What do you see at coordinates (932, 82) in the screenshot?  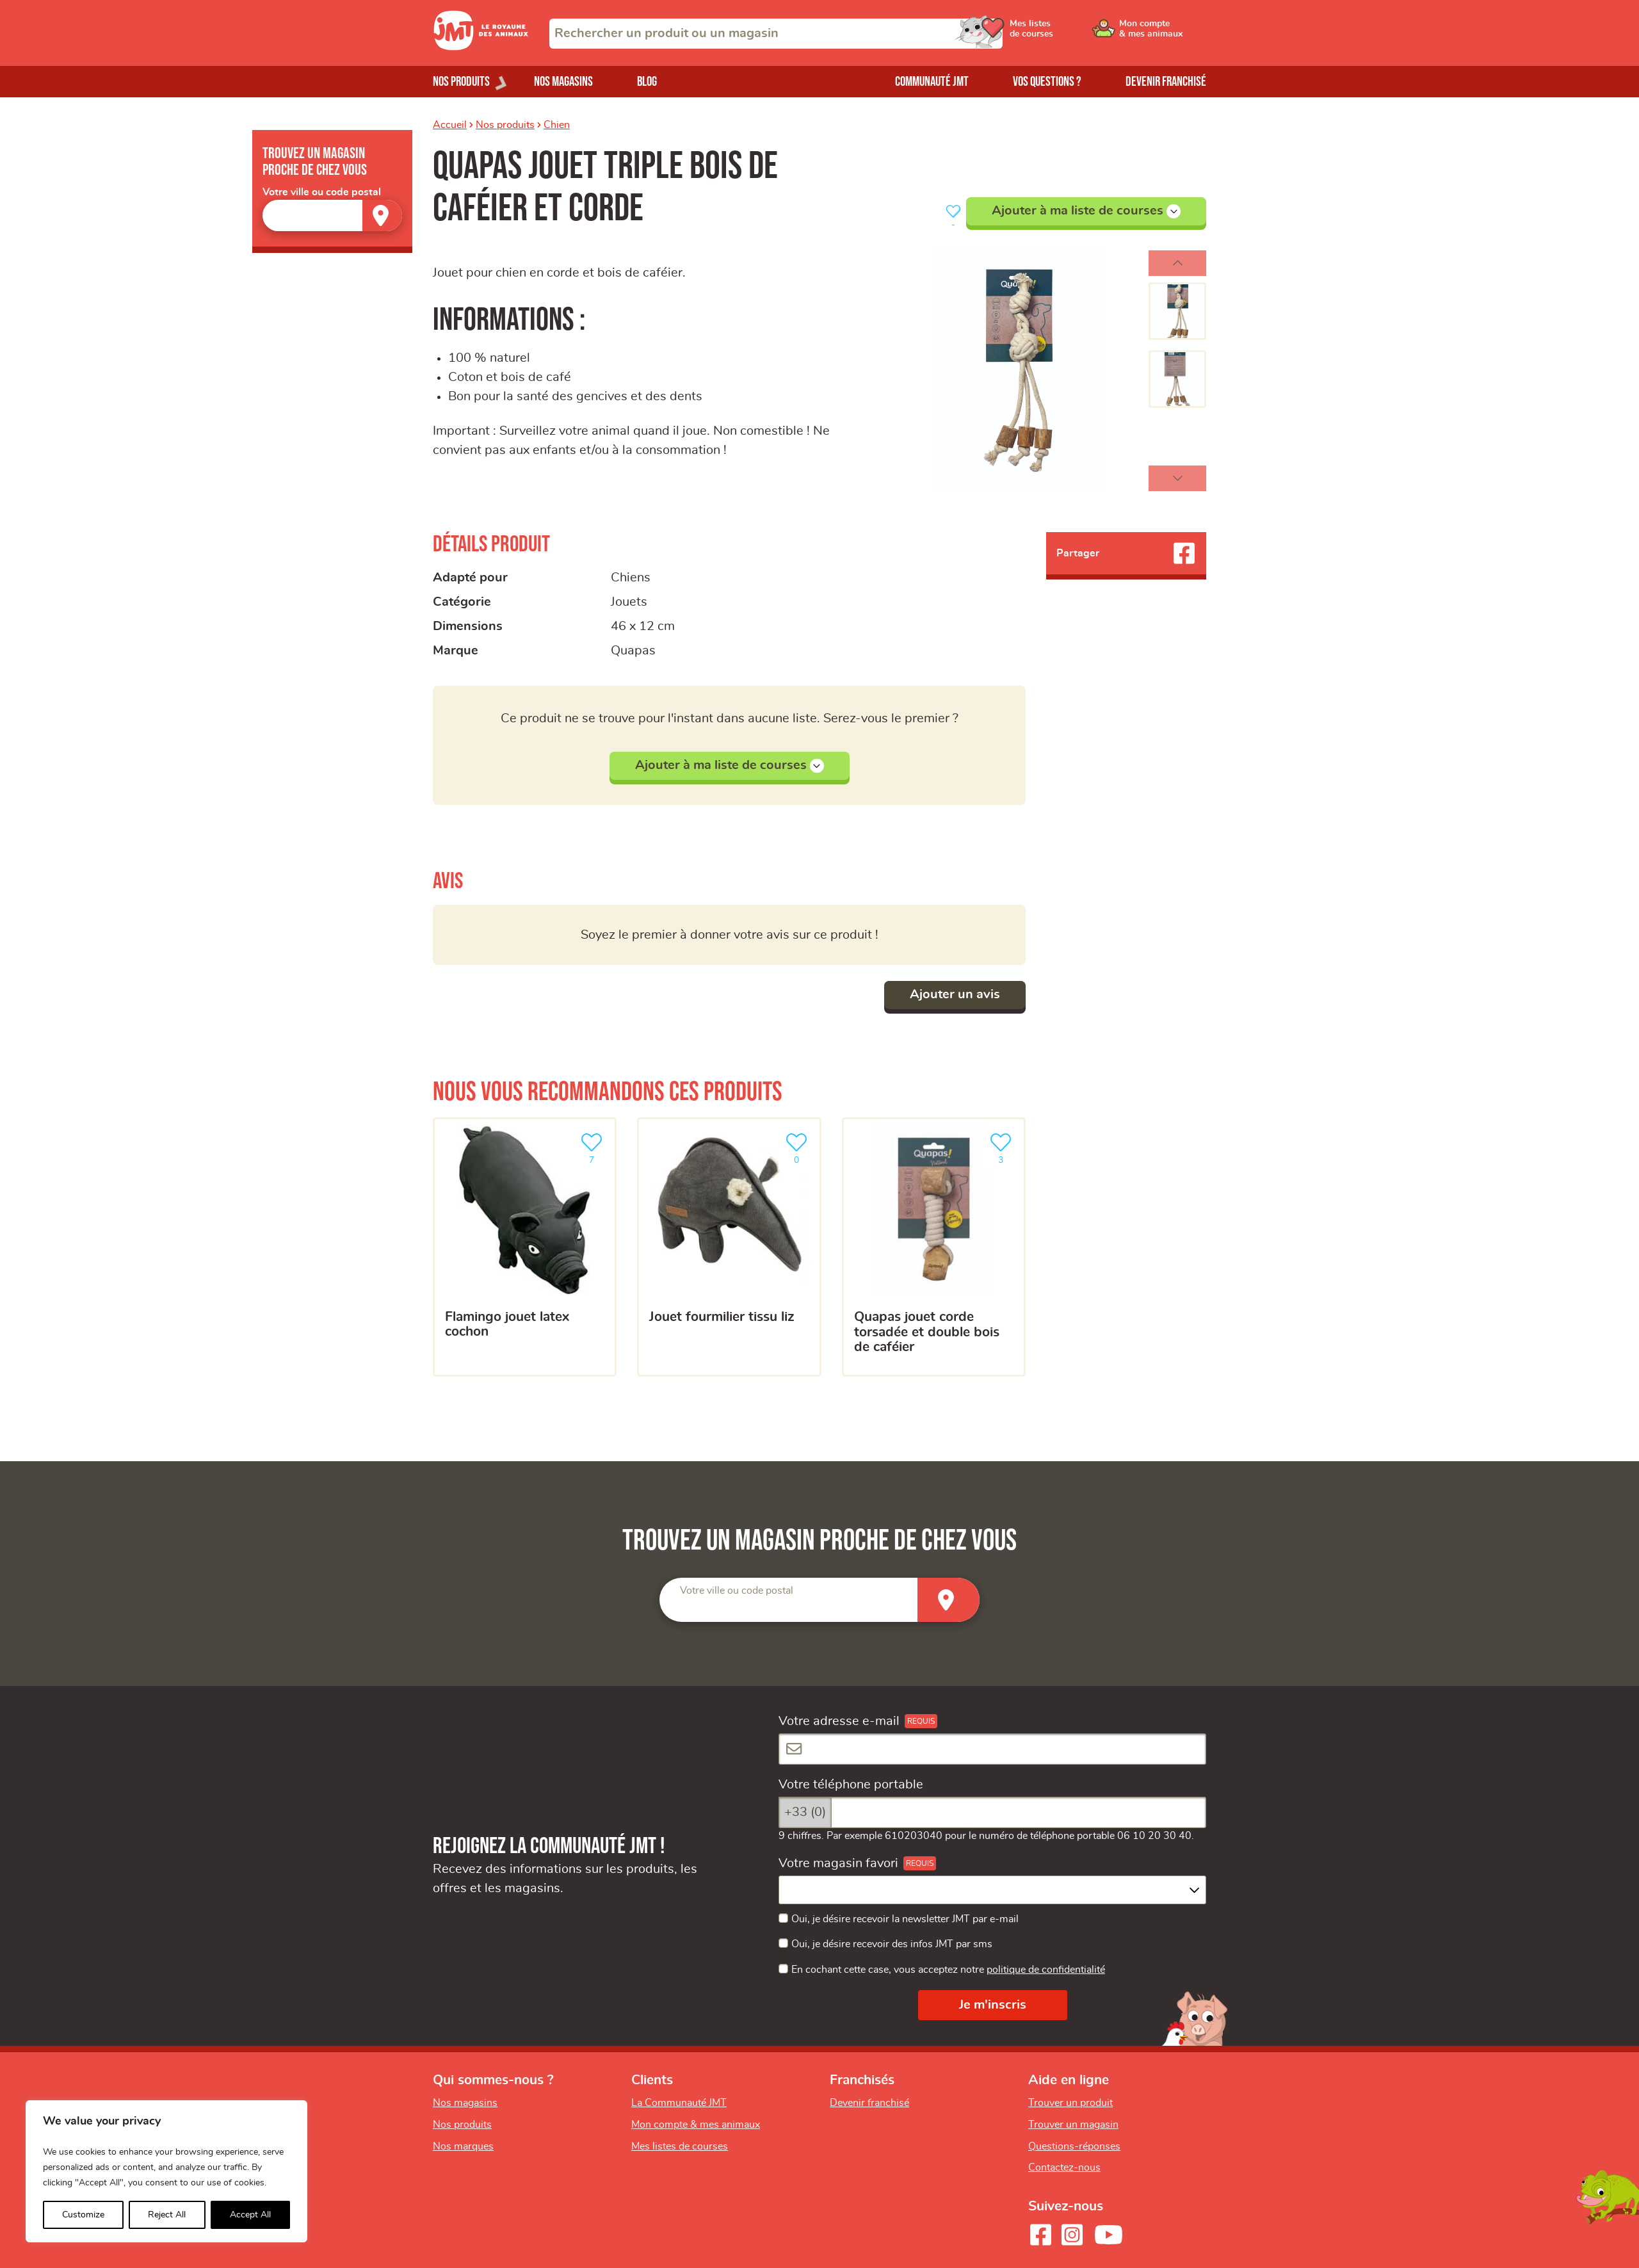 I see `Communauté JMT` at bounding box center [932, 82].